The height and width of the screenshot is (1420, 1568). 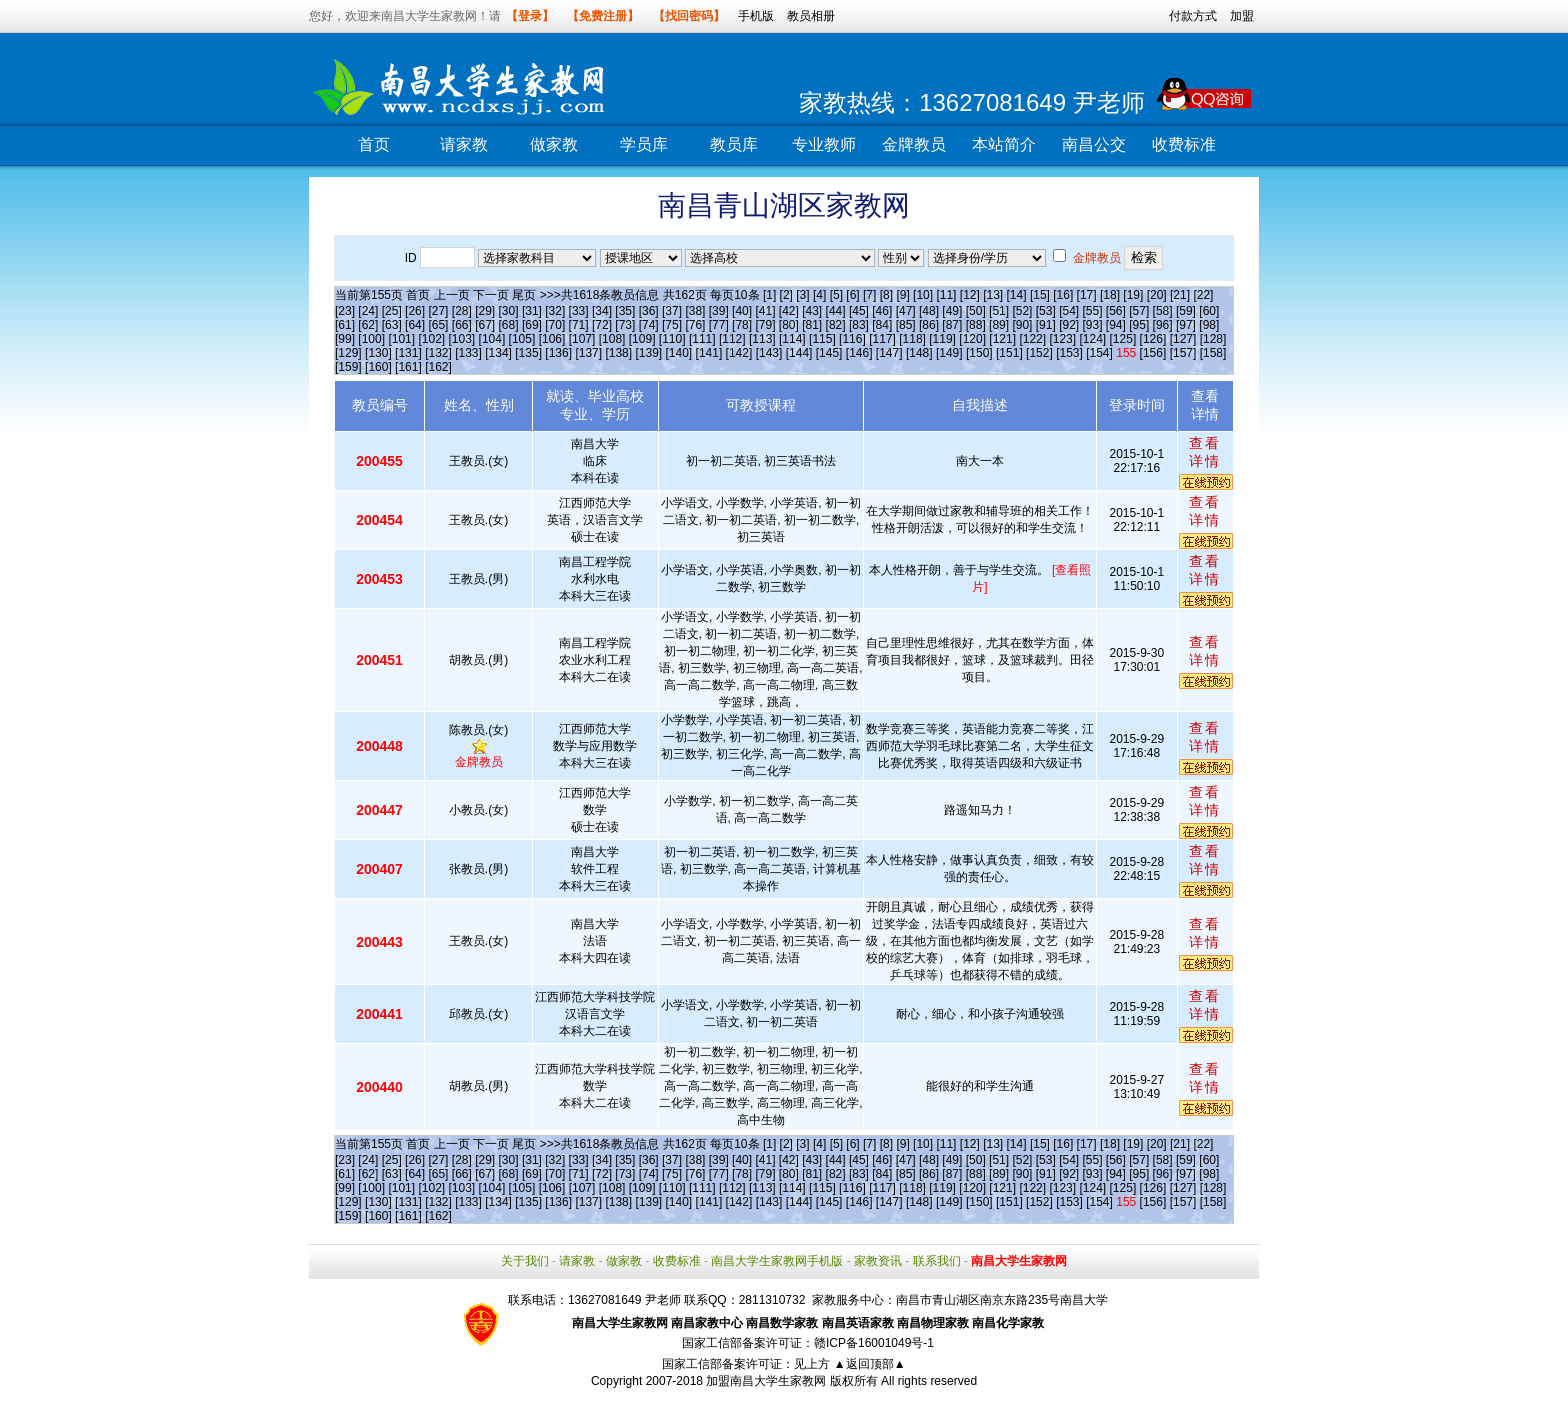 What do you see at coordinates (829, 353) in the screenshot?
I see `[145]` at bounding box center [829, 353].